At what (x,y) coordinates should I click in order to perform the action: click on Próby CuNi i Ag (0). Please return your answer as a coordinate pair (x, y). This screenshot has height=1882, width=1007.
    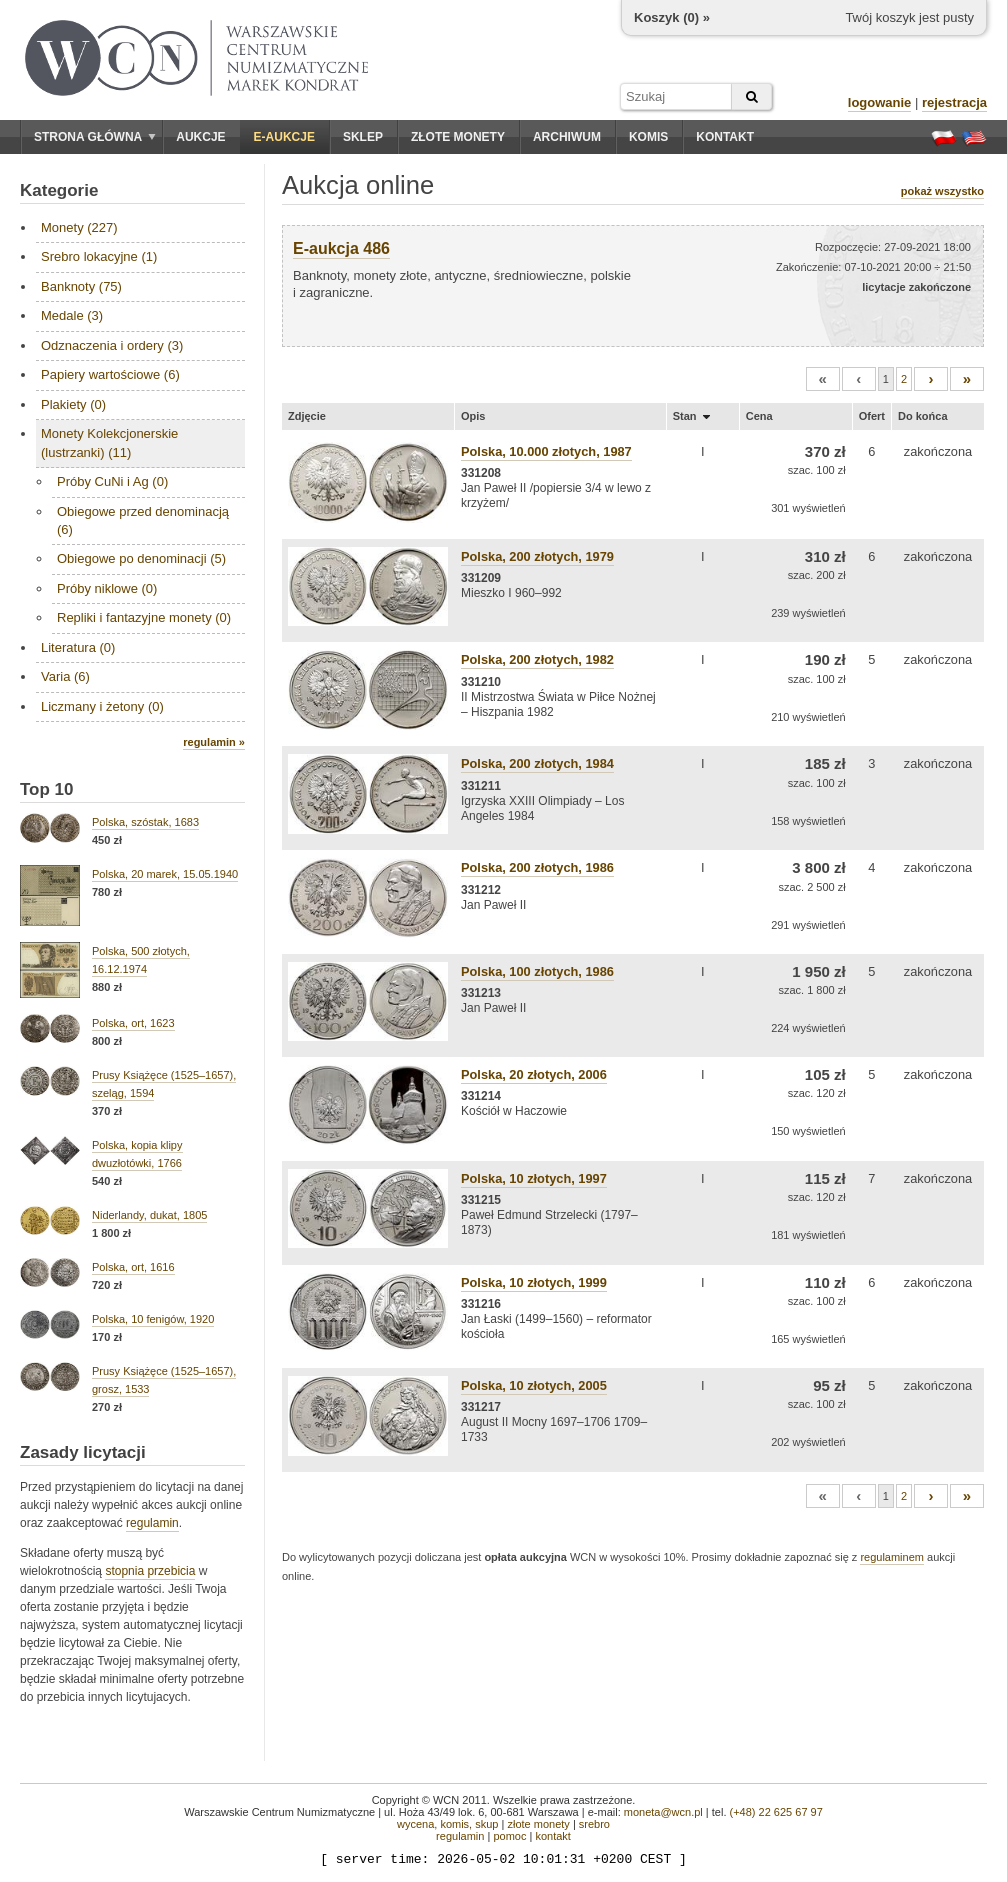
    Looking at the image, I should click on (112, 481).